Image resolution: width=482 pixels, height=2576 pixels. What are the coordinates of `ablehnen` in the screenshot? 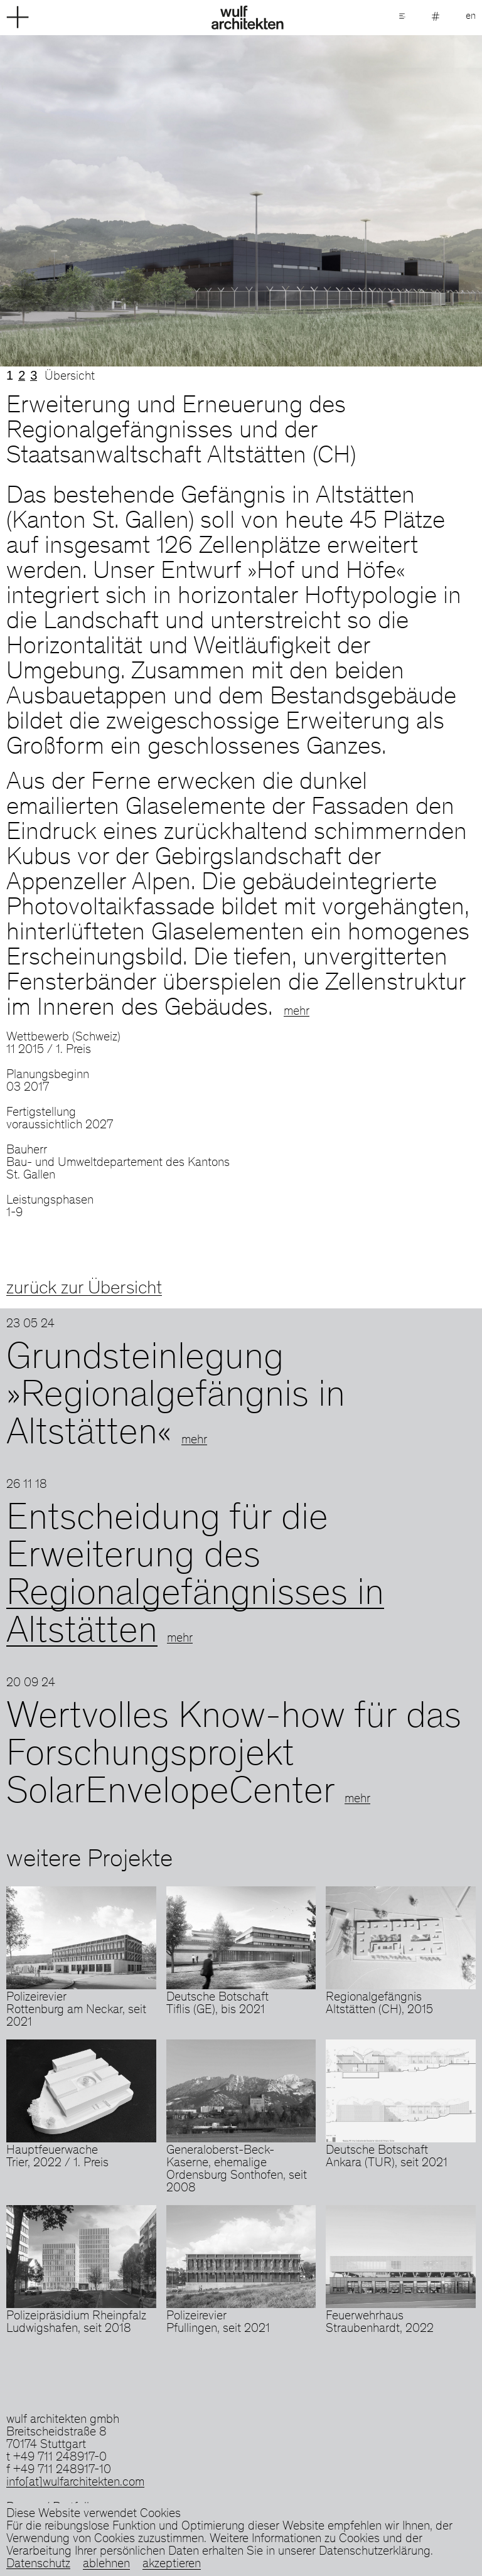 It's located at (106, 2564).